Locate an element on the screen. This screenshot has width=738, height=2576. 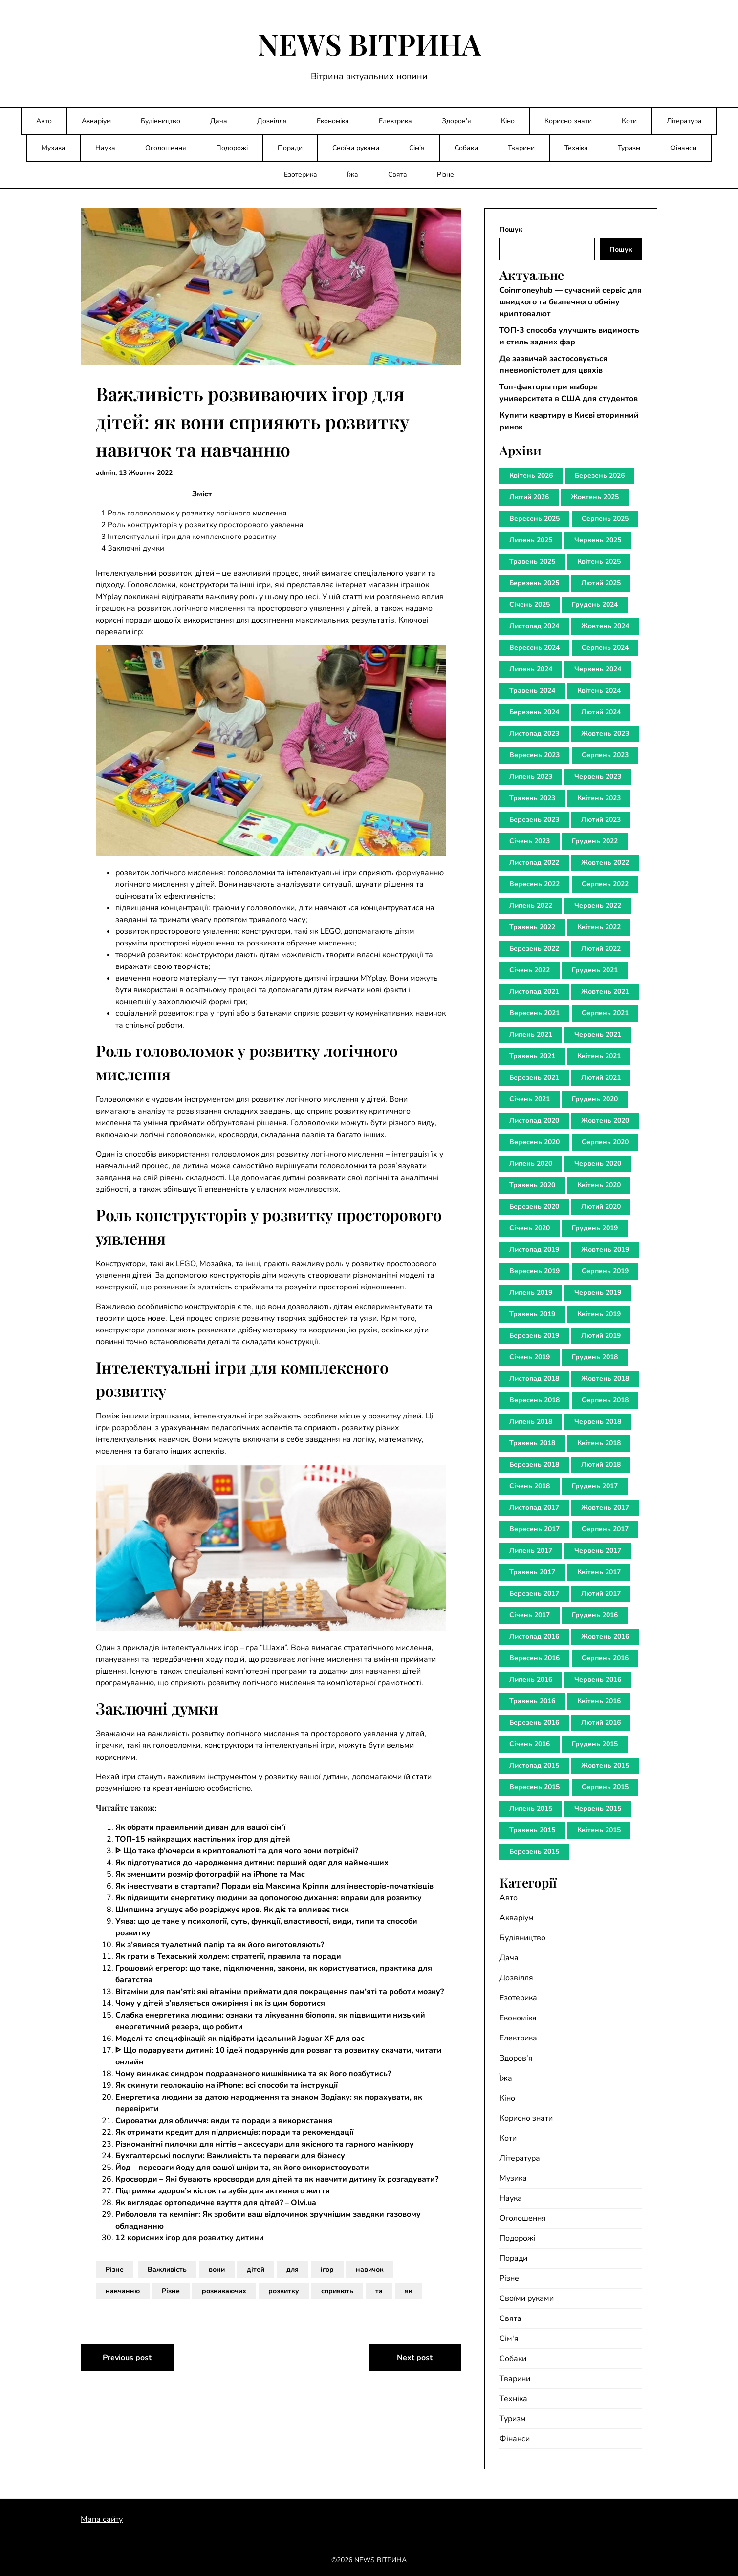
Травень 2023 is located at coordinates (532, 798).